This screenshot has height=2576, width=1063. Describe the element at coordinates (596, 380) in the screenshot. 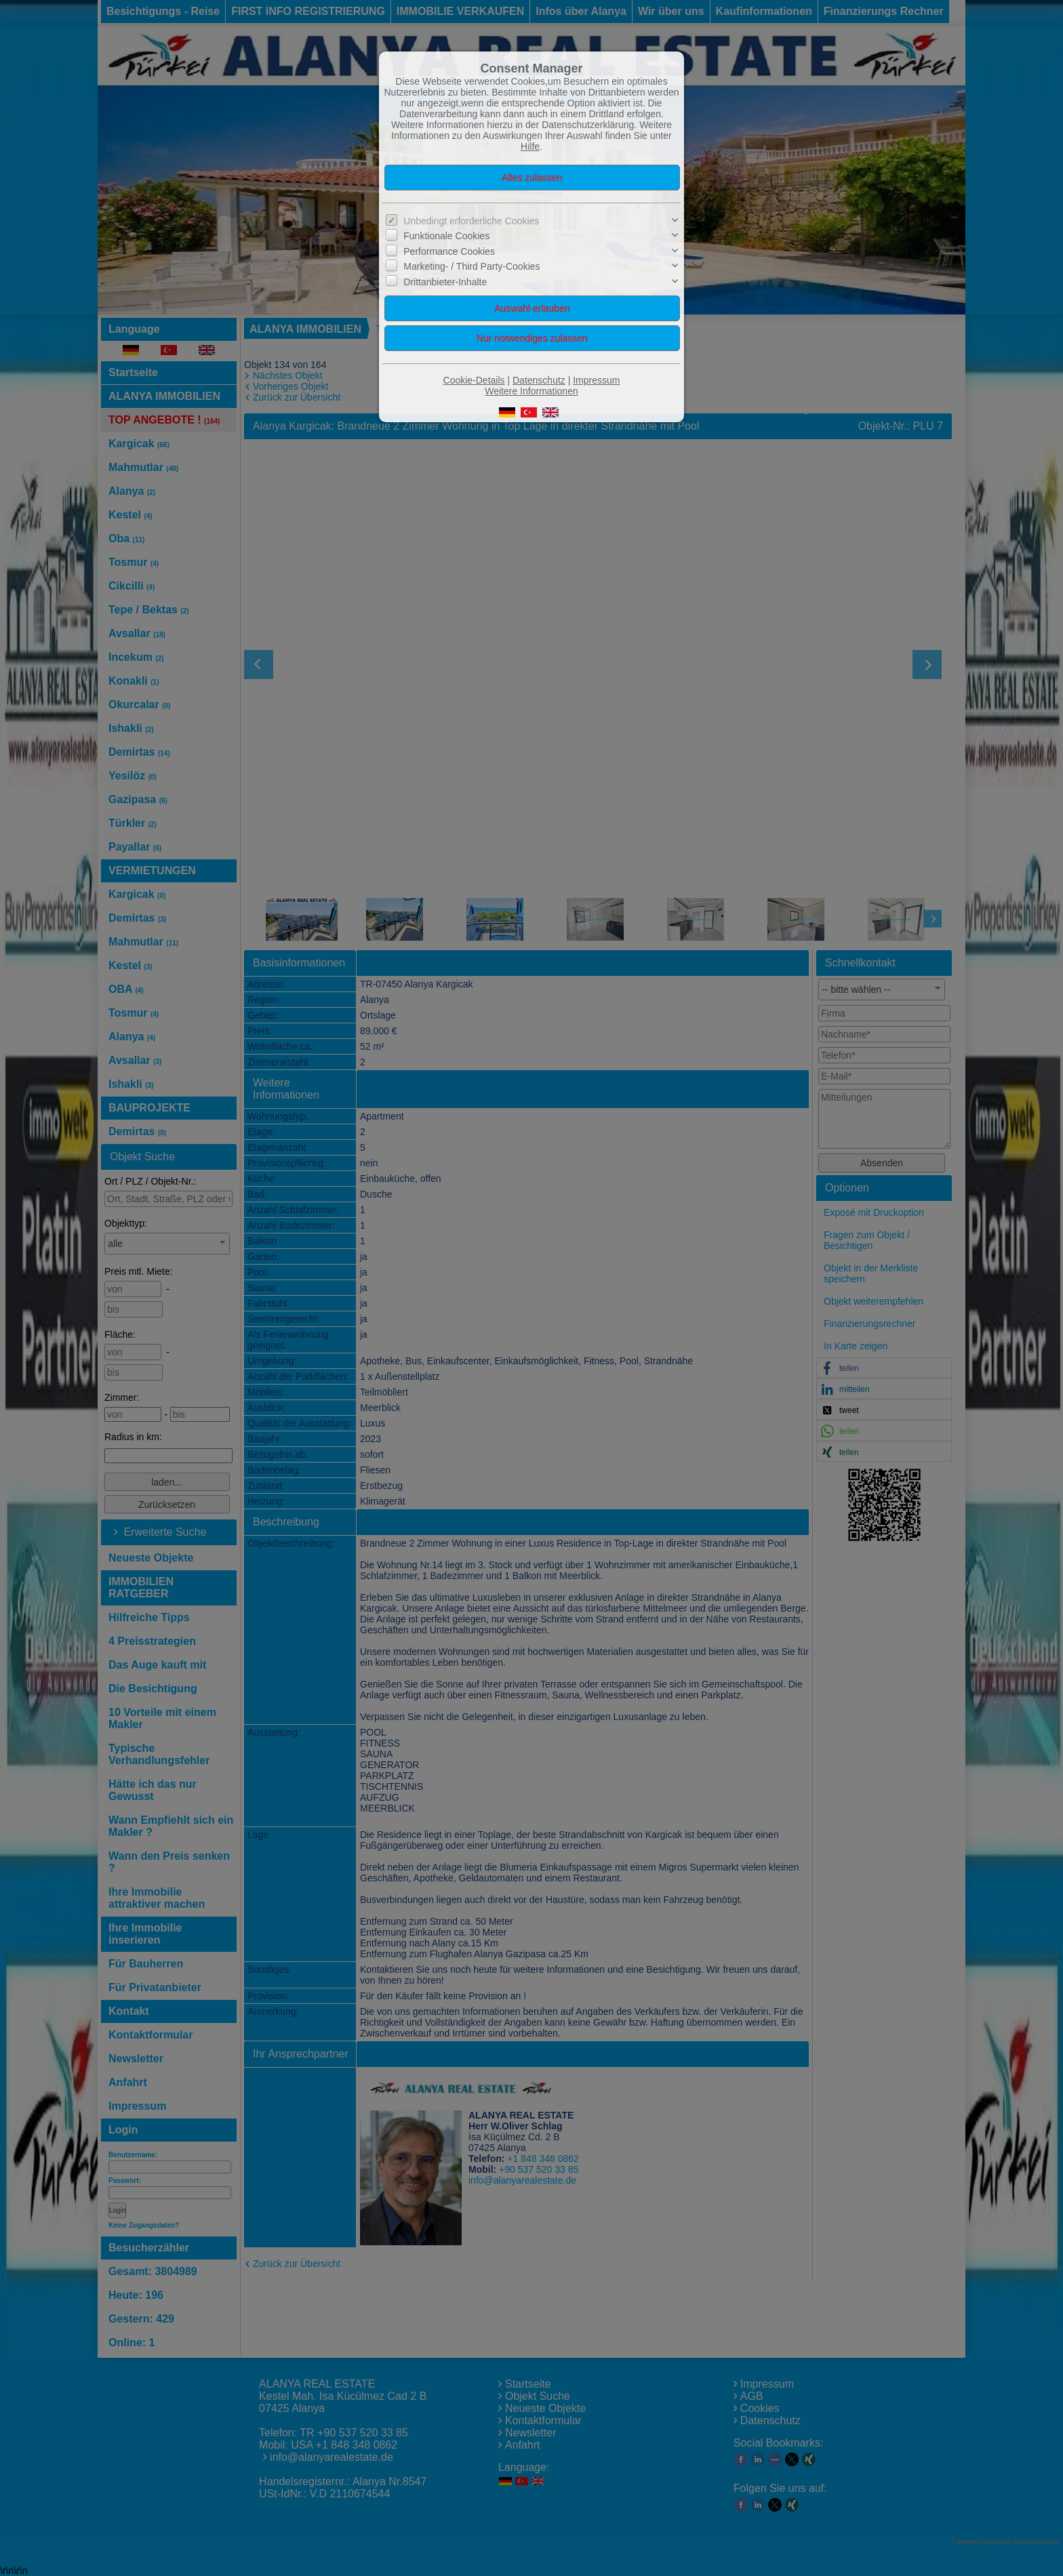

I see `Impressum` at that location.